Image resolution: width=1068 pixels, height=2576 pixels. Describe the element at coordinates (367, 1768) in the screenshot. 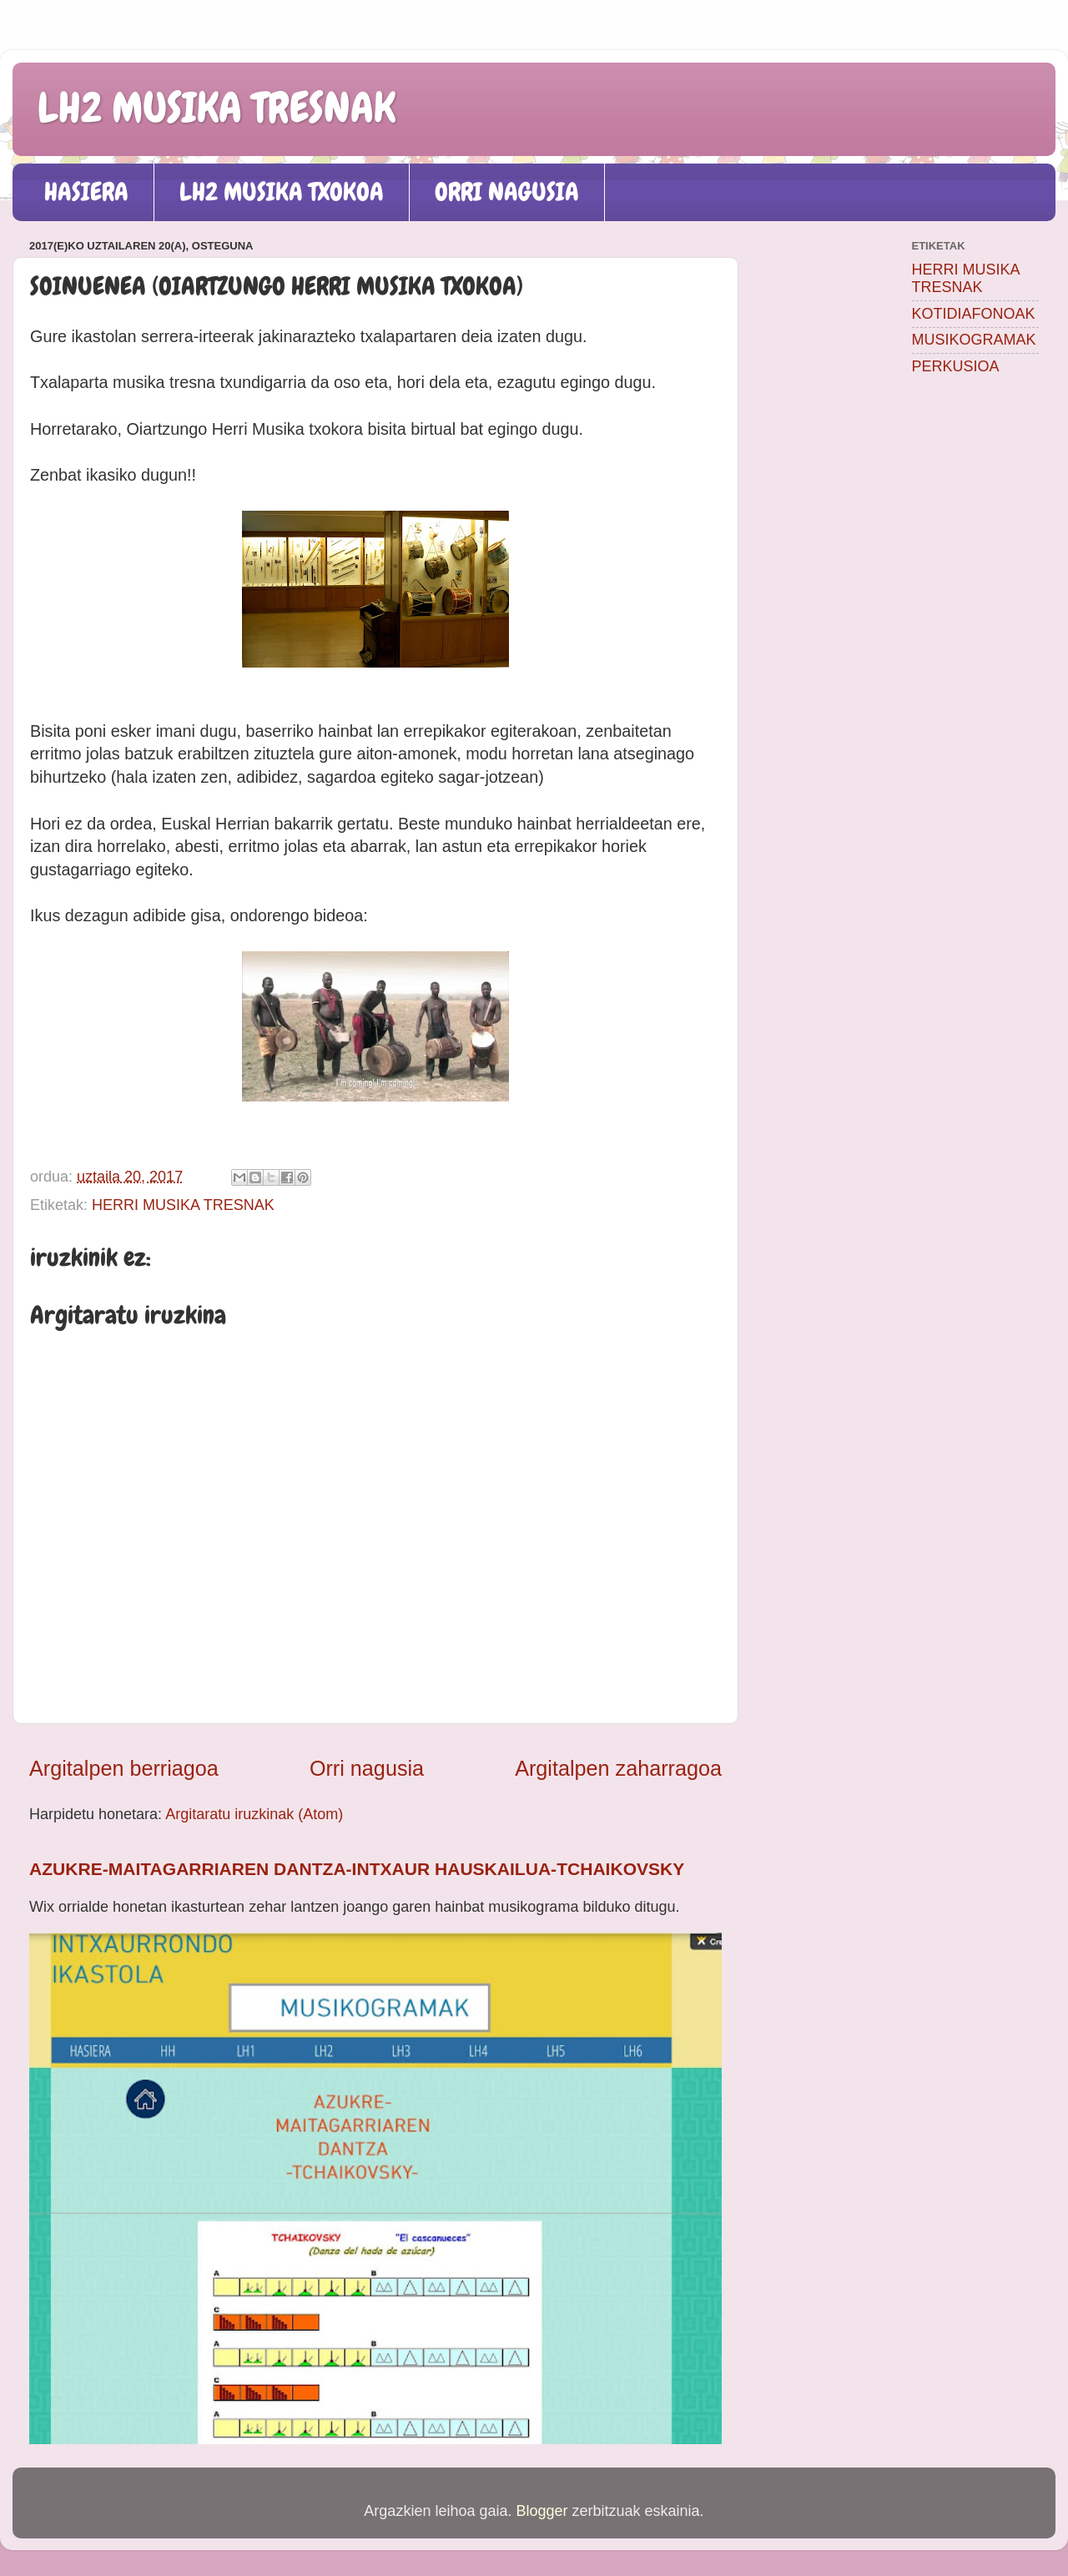

I see `Orri nagusia` at that location.